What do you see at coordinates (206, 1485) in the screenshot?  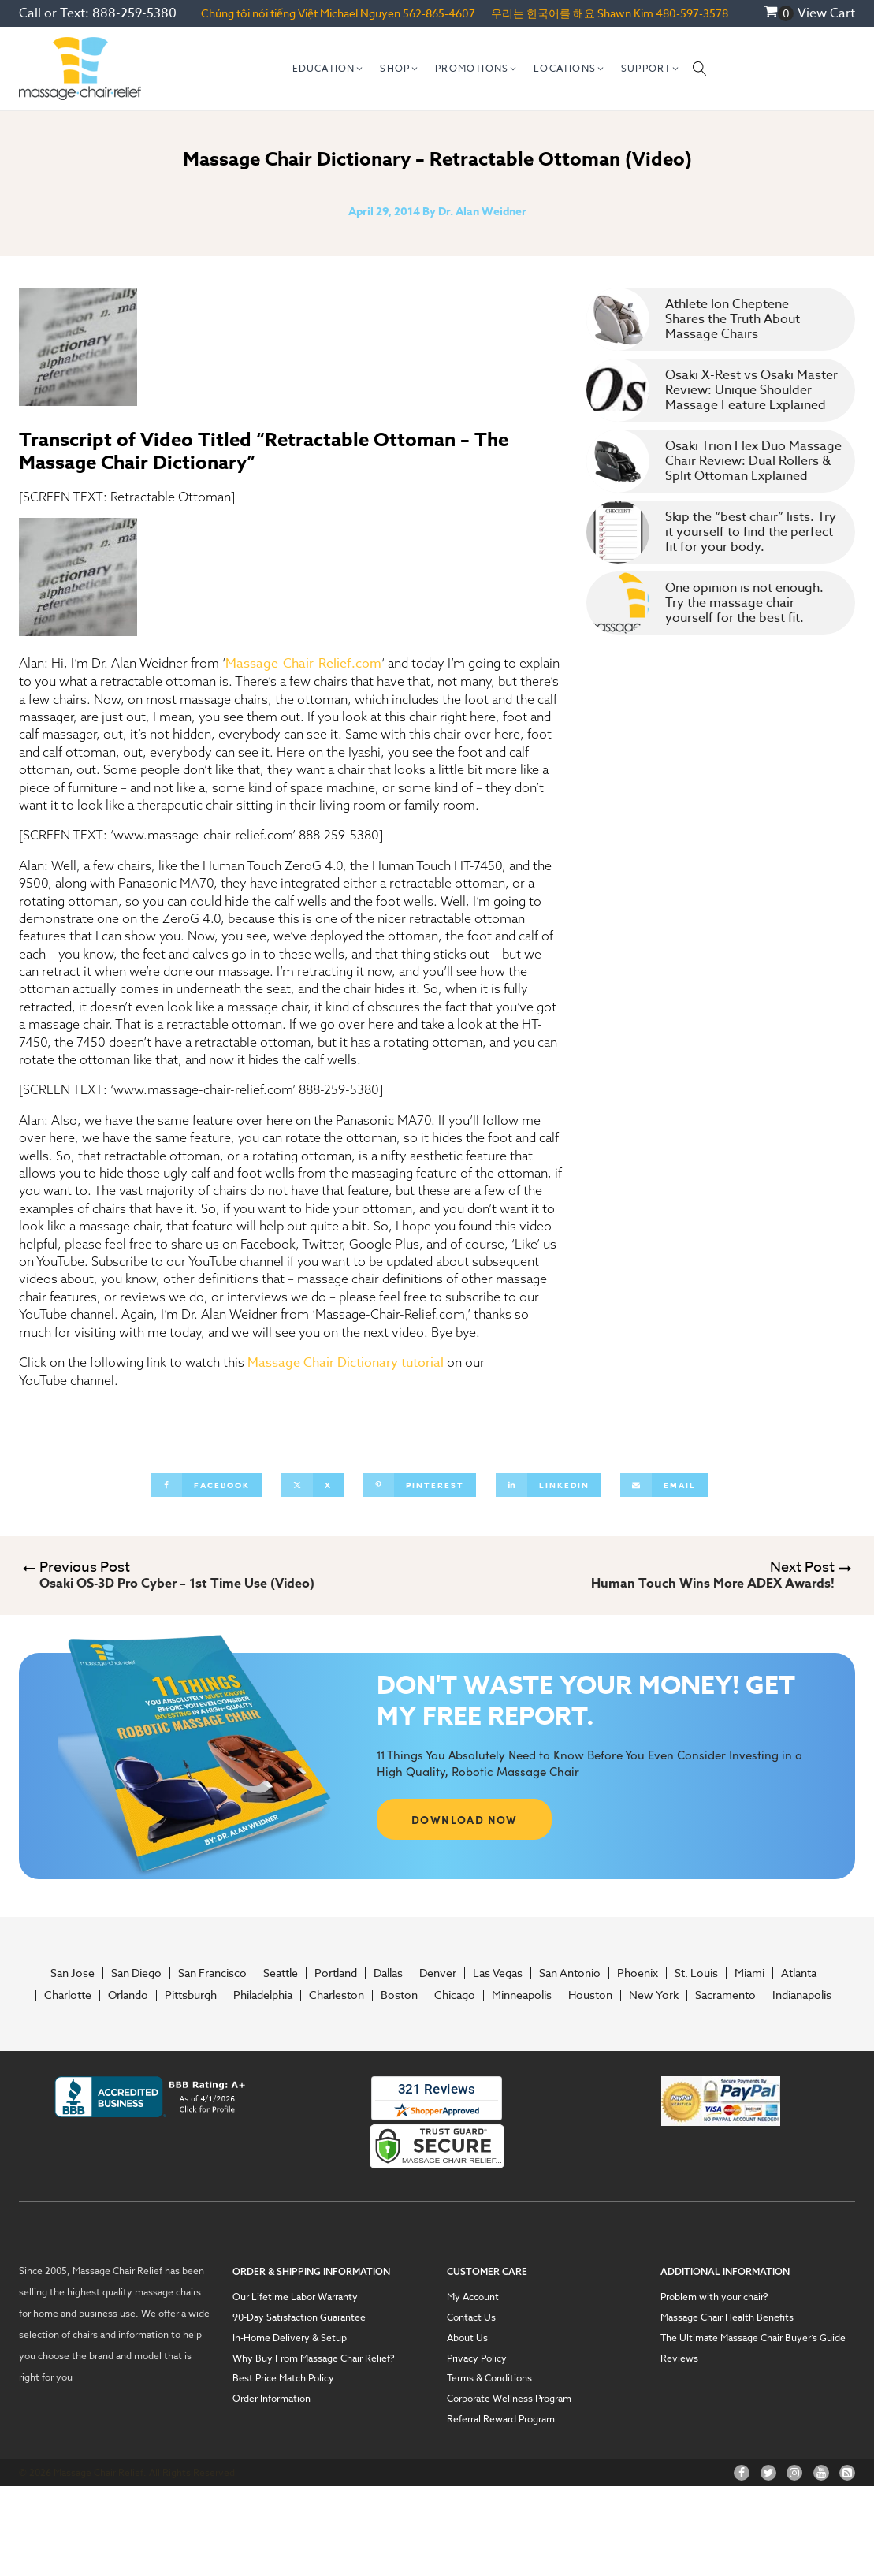 I see `[Facebook]` at bounding box center [206, 1485].